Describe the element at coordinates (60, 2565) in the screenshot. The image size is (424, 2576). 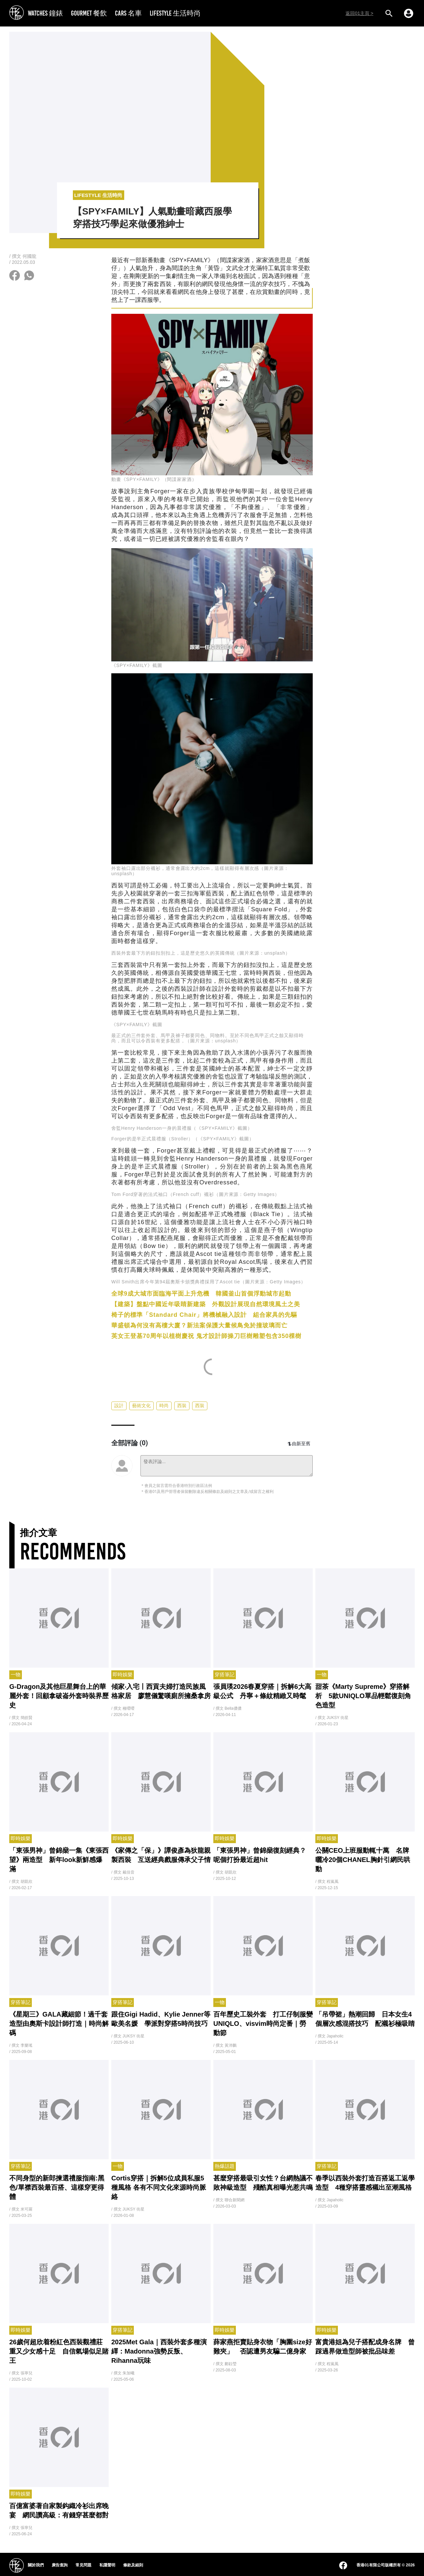
I see `廣告查詢` at that location.